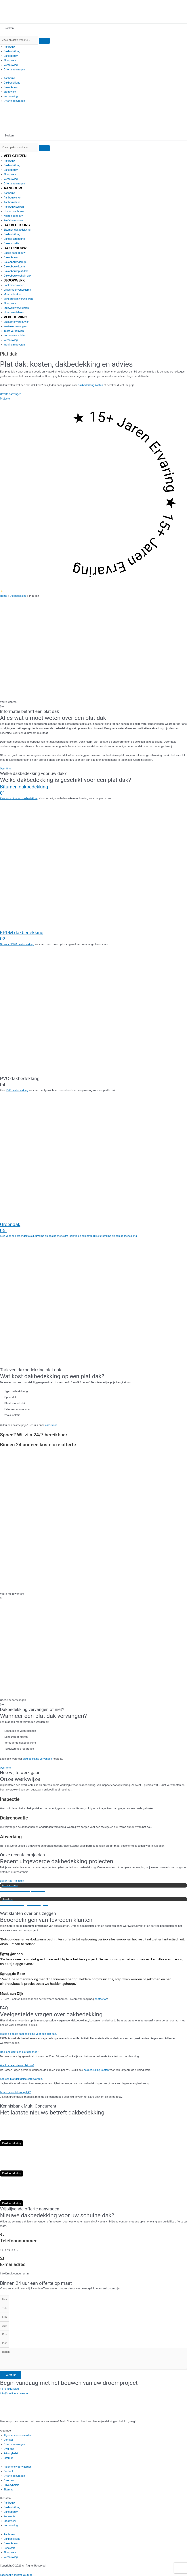 This screenshot has width=187, height=2576. What do you see at coordinates (11, 56) in the screenshot?
I see `Dakopbouw` at bounding box center [11, 56].